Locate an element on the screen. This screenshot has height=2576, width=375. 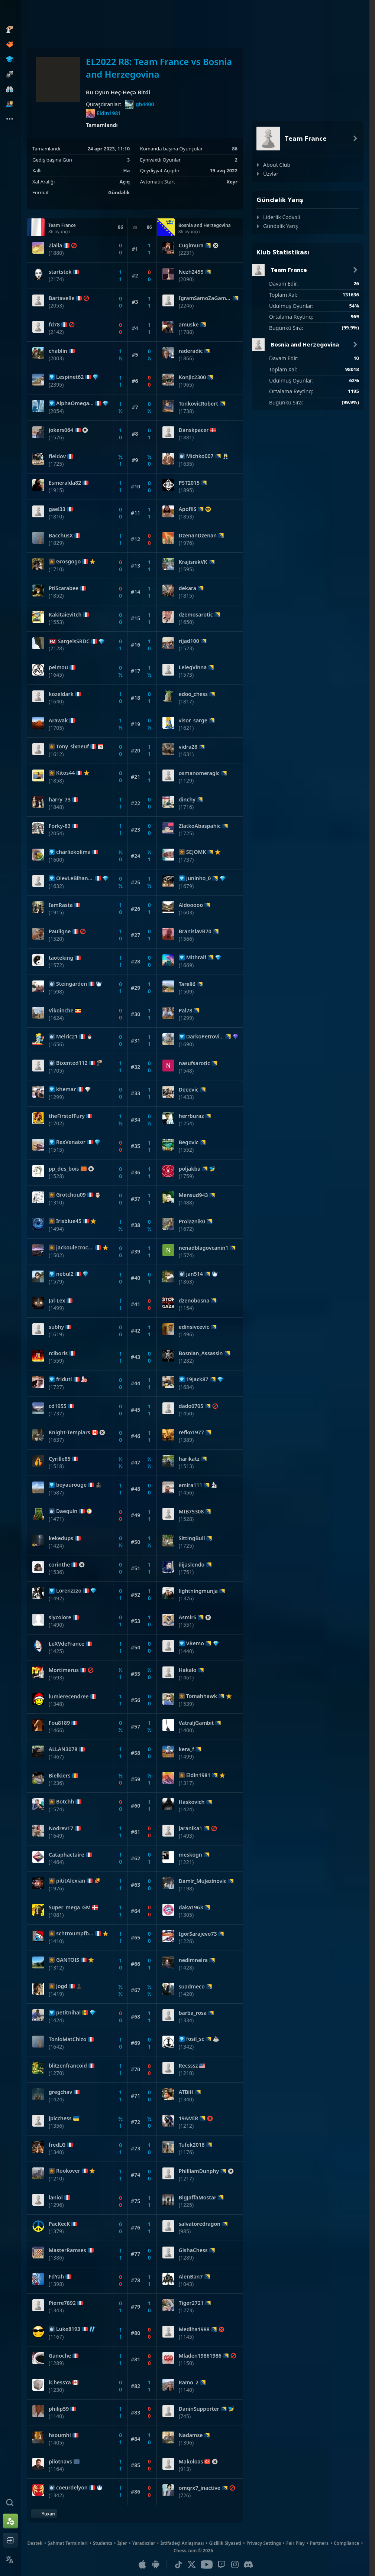
Konjic2300 is located at coordinates (192, 377).